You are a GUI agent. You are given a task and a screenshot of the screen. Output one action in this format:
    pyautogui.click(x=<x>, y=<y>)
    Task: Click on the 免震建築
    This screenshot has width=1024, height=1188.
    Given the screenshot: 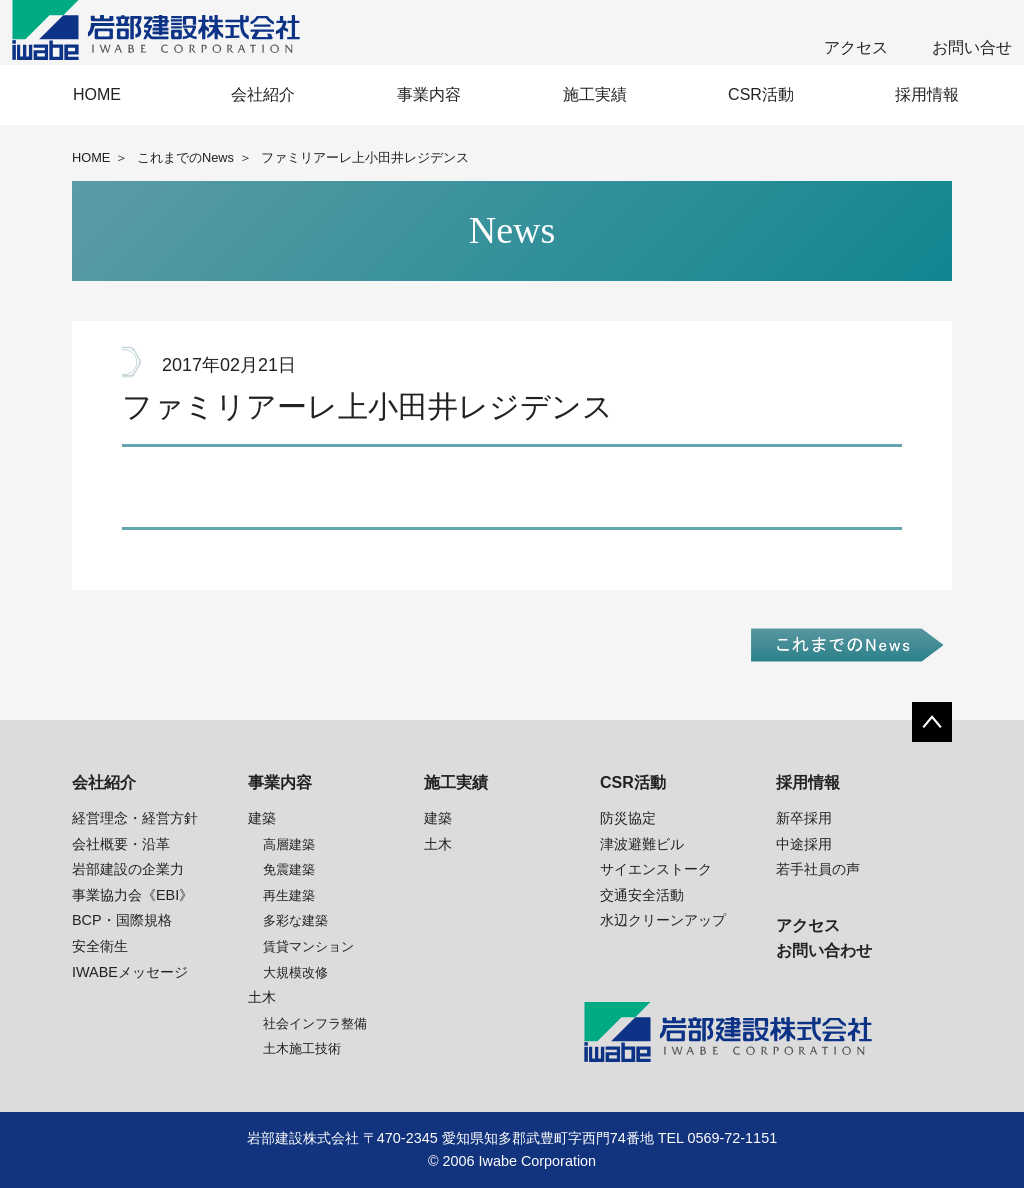 What is the action you would take?
    pyautogui.click(x=289, y=869)
    